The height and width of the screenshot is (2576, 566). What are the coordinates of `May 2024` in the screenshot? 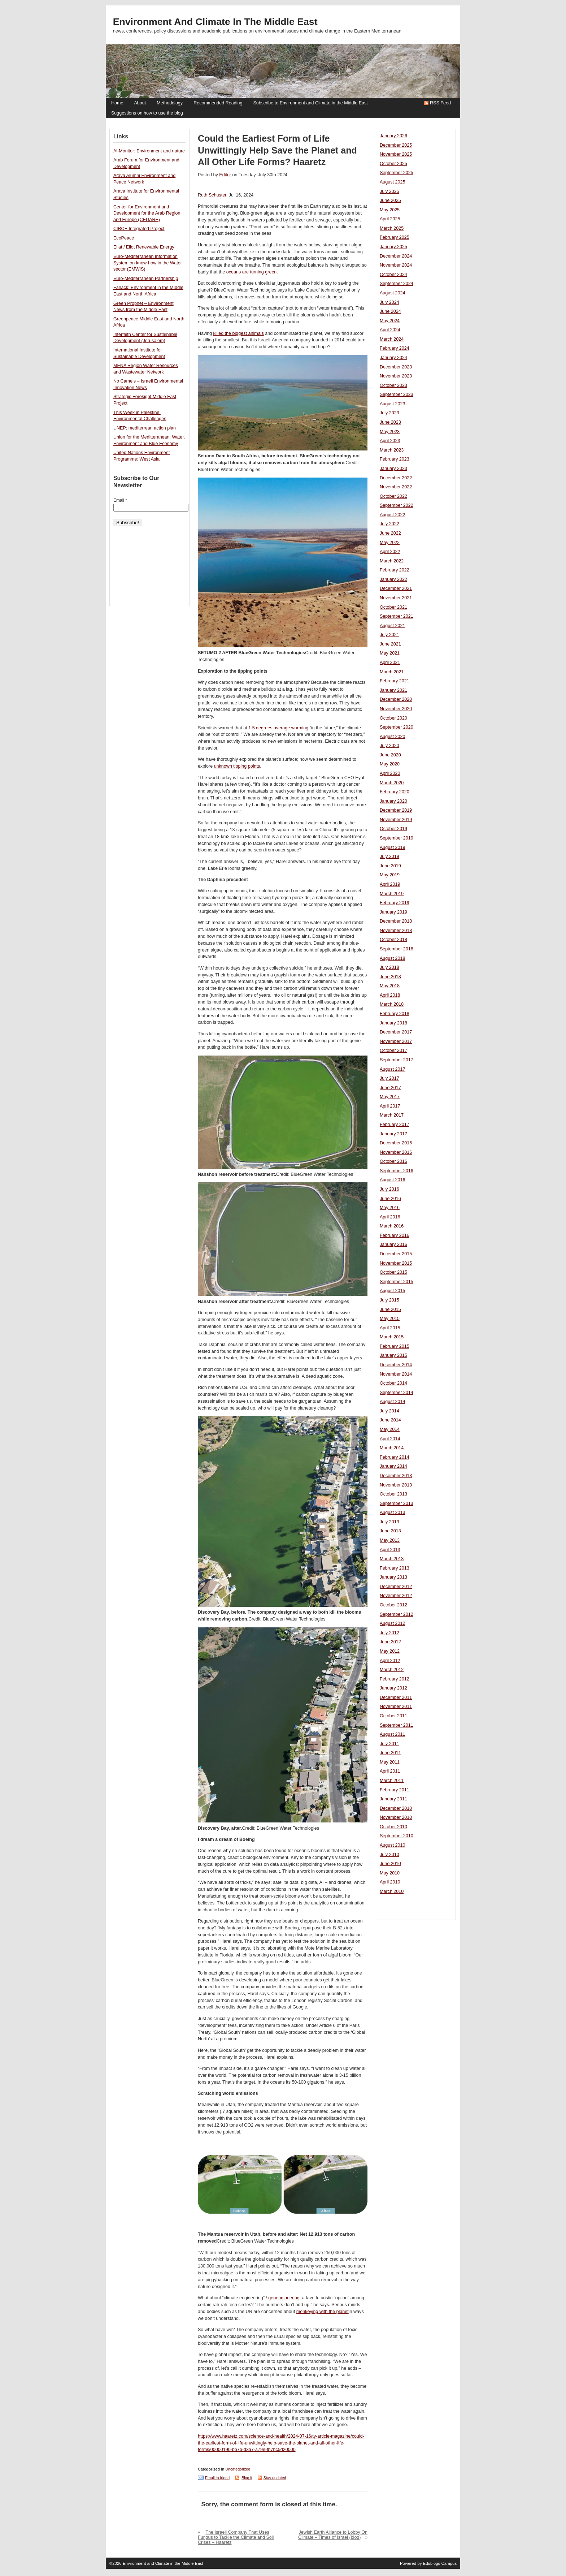 It's located at (390, 320).